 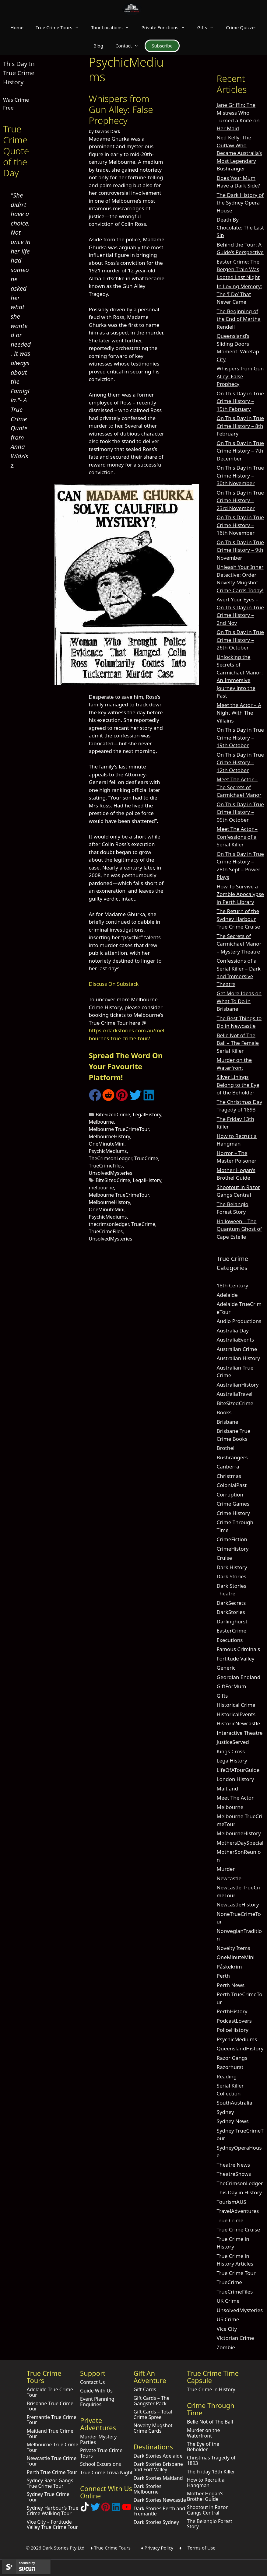 I want to click on DarkSecrets, so click(x=231, y=1602).